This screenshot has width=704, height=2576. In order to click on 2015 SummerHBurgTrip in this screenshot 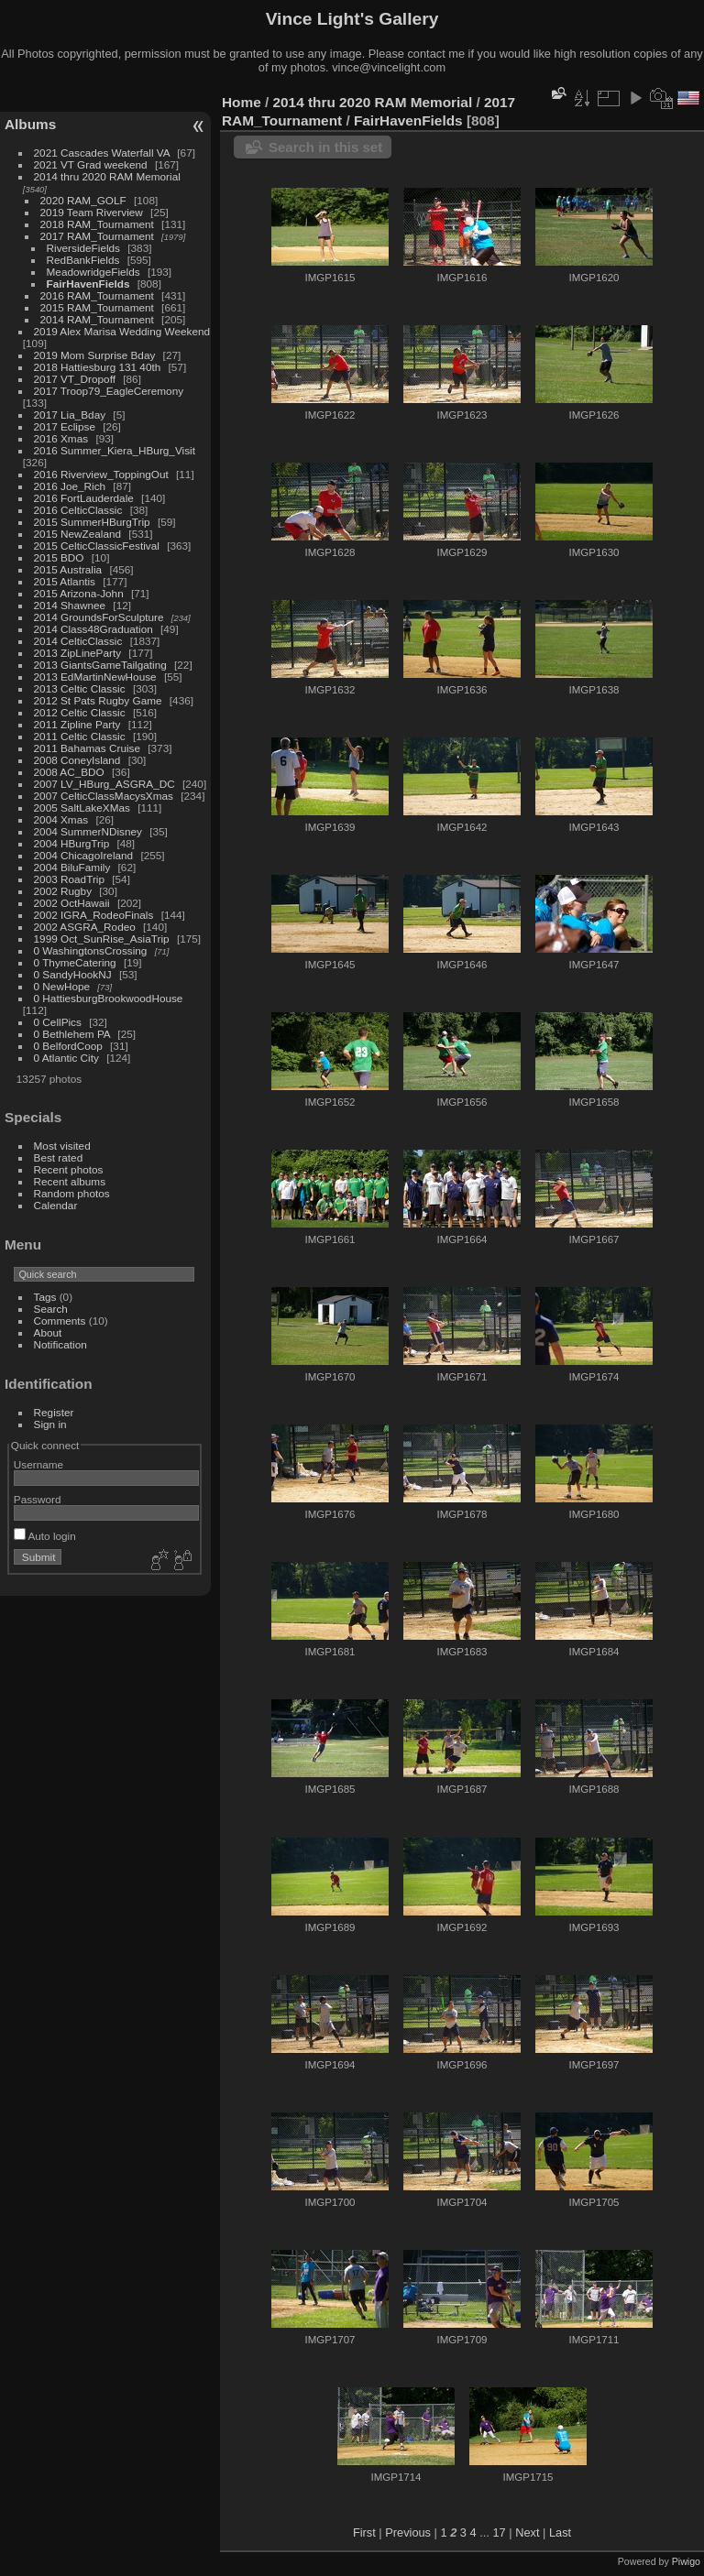, I will do `click(92, 522)`.